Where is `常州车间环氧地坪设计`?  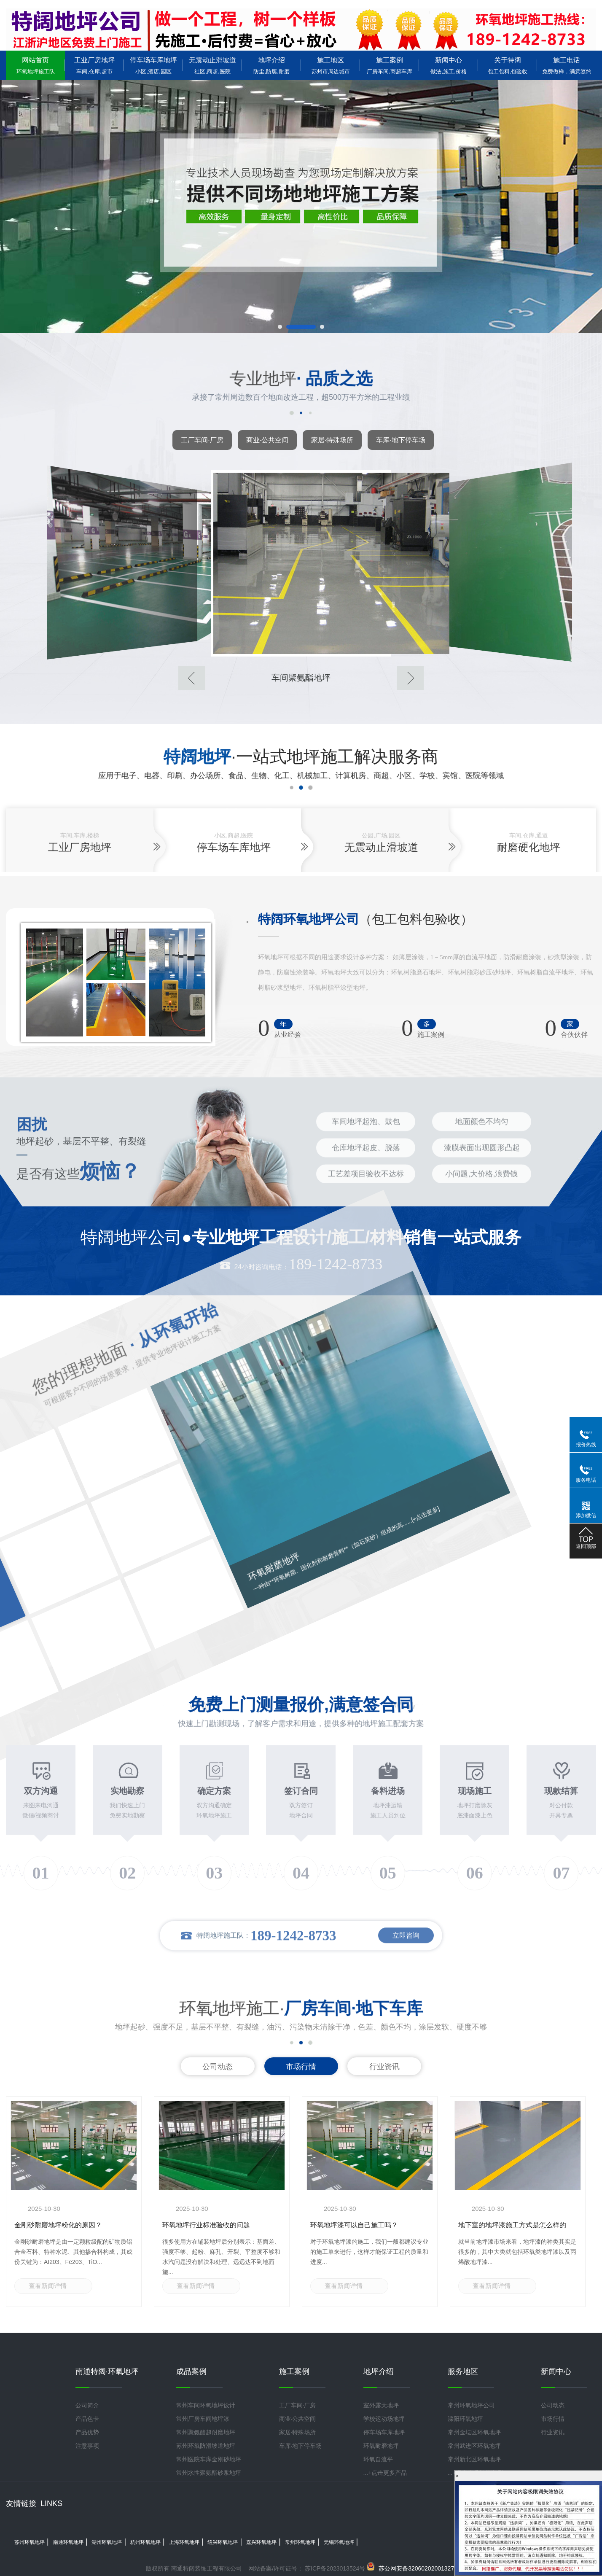
常州车间环氧地坪设计 is located at coordinates (205, 2405).